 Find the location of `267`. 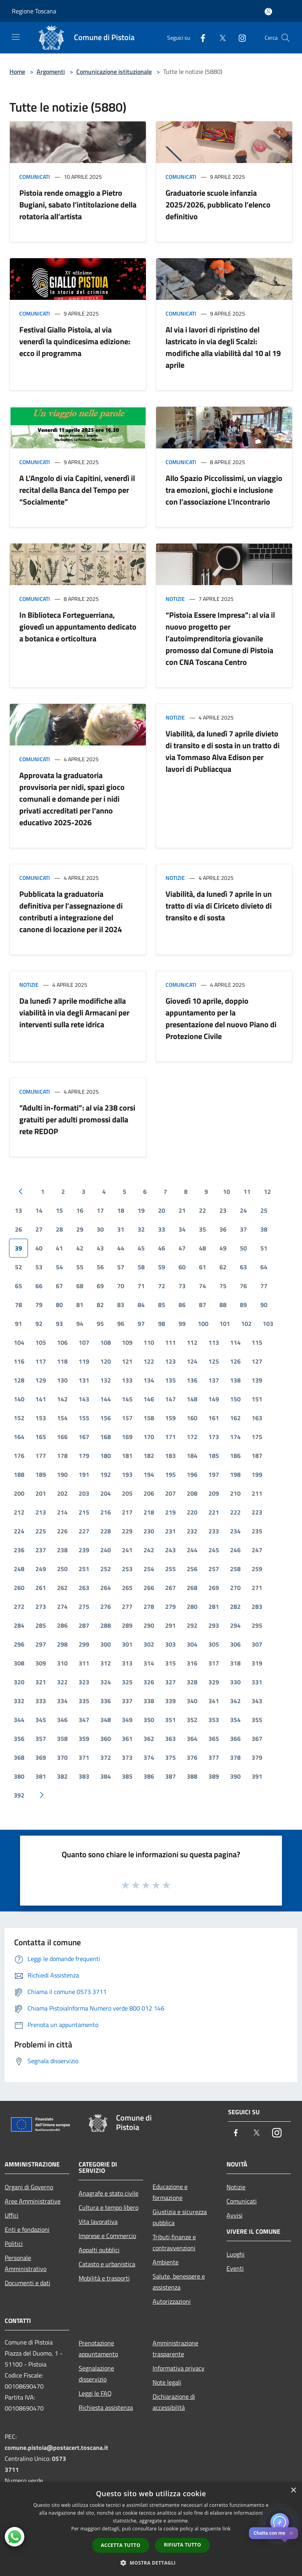

267 is located at coordinates (170, 1587).